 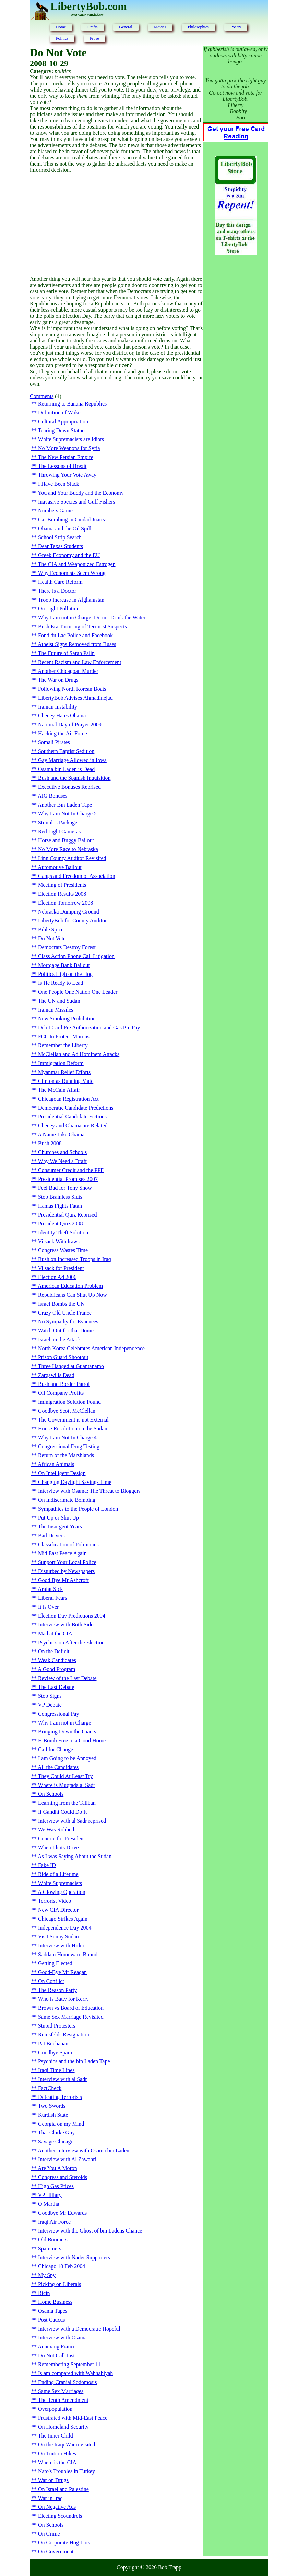 I want to click on Following North Korean Boats, so click(x=72, y=689).